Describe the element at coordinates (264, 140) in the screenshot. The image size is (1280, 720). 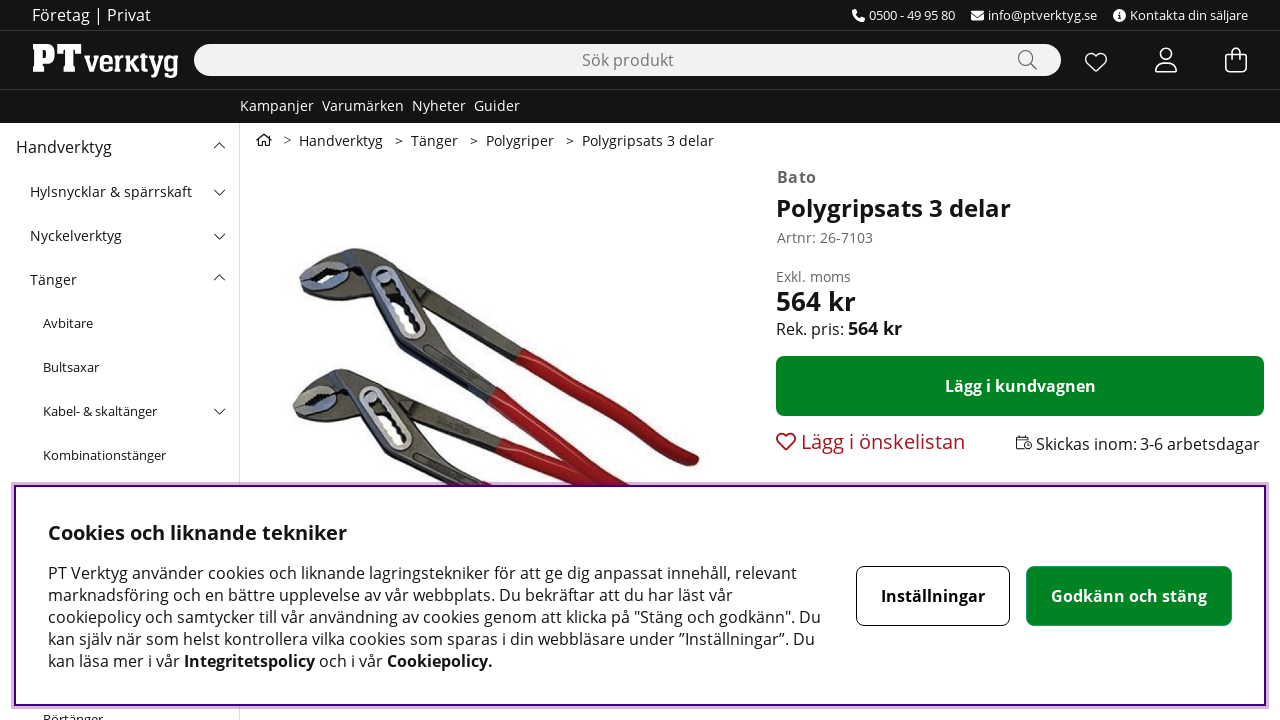
I see `[Gå till första sidan]` at that location.